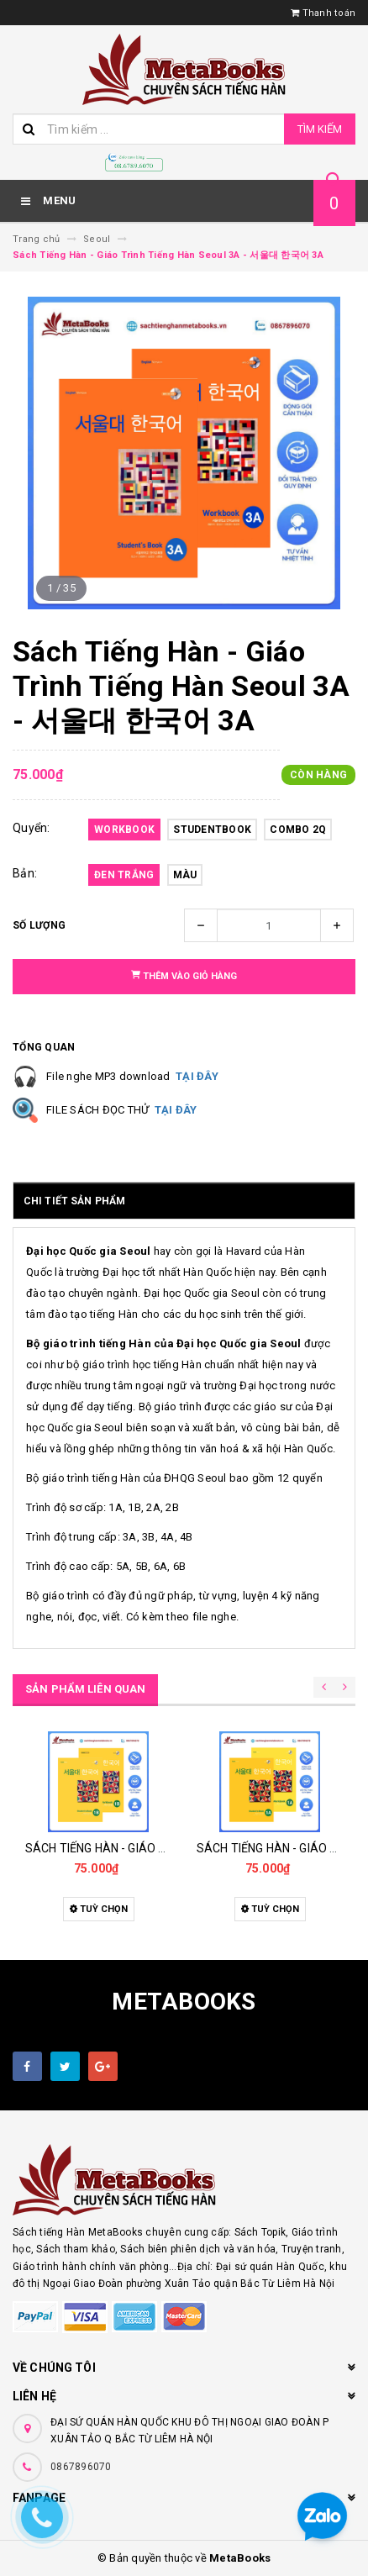  What do you see at coordinates (319, 129) in the screenshot?
I see `Tìm kiếm` at bounding box center [319, 129].